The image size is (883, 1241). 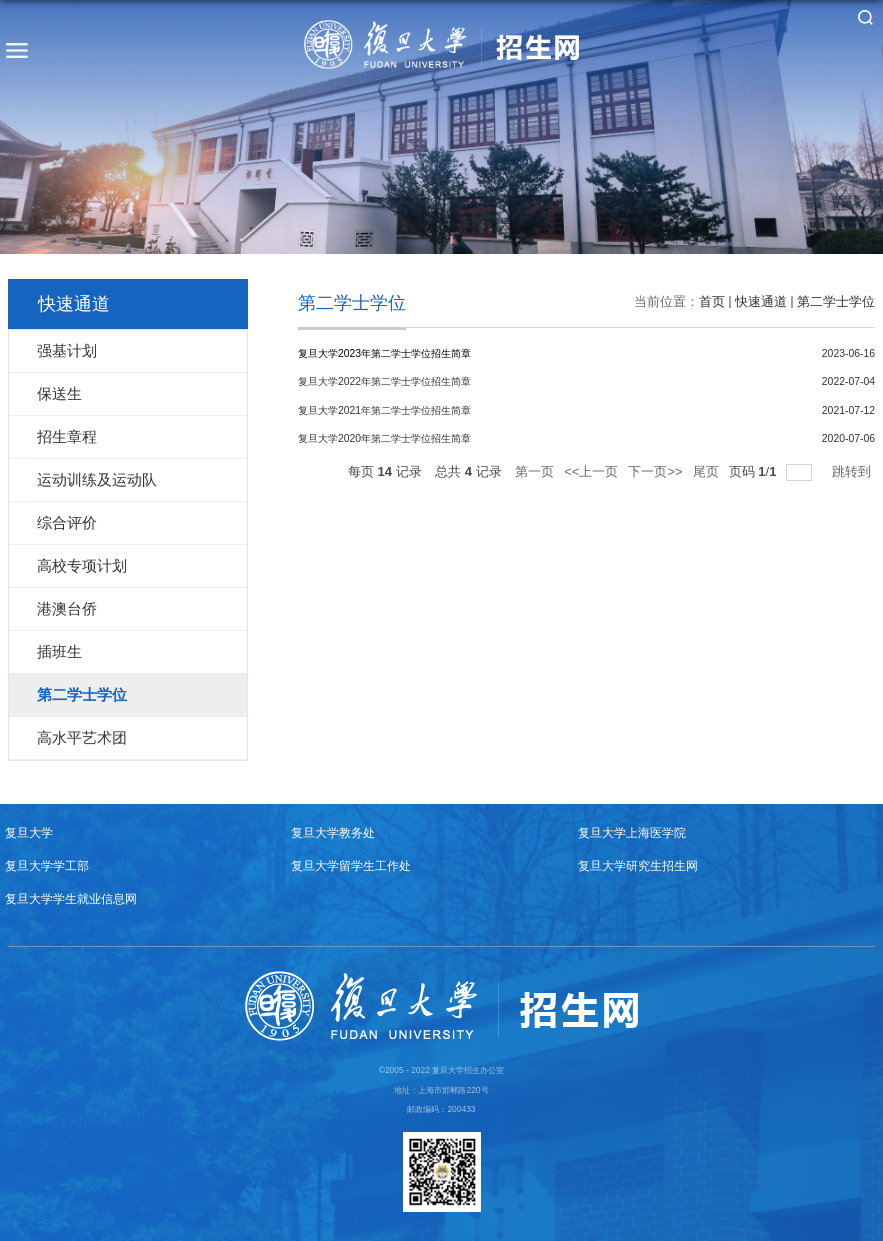 What do you see at coordinates (384, 381) in the screenshot?
I see `复旦大学2022年第二学士学位招生简章` at bounding box center [384, 381].